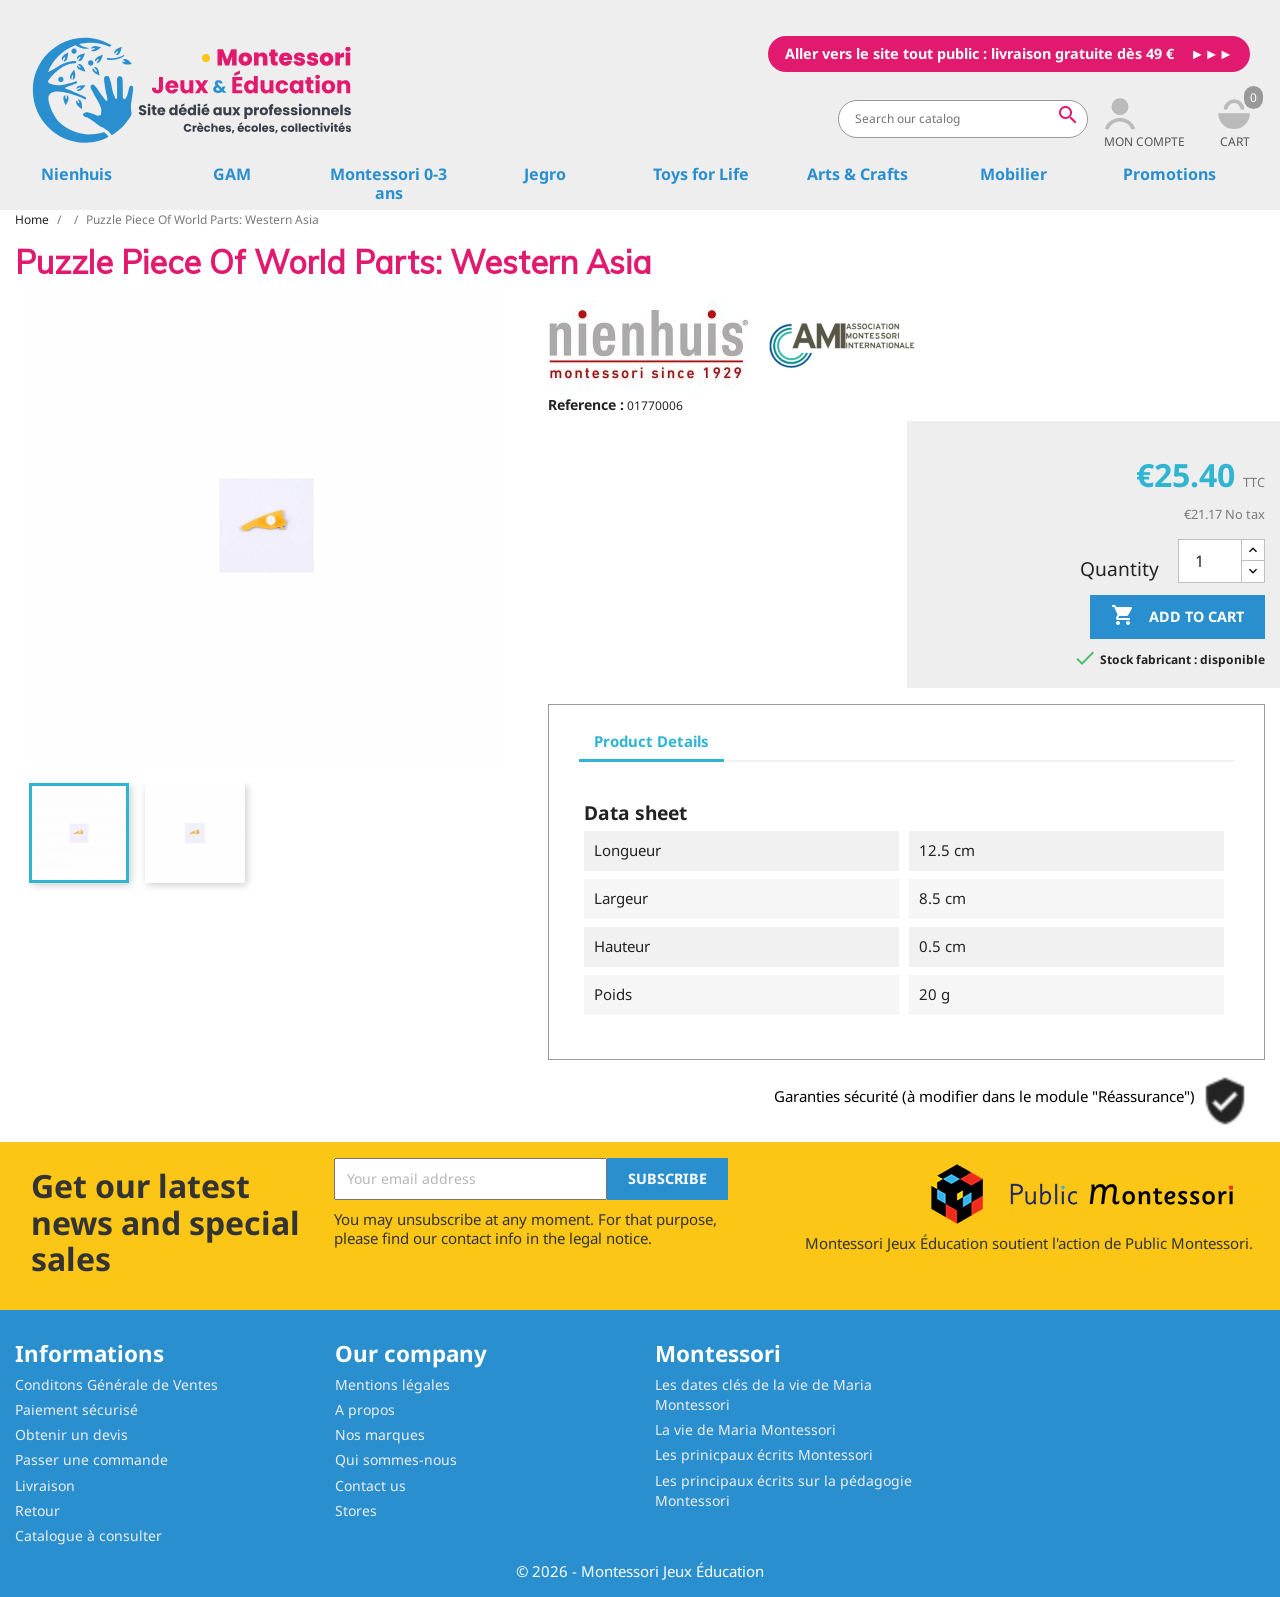  Describe the element at coordinates (392, 1384) in the screenshot. I see `Mentions légales` at that location.